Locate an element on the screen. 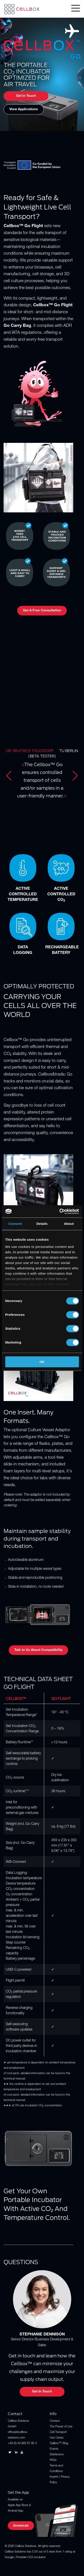 Image resolution: width=84 pixels, height=2576 pixels. Get In Touch is located at coordinates (42, 2391).